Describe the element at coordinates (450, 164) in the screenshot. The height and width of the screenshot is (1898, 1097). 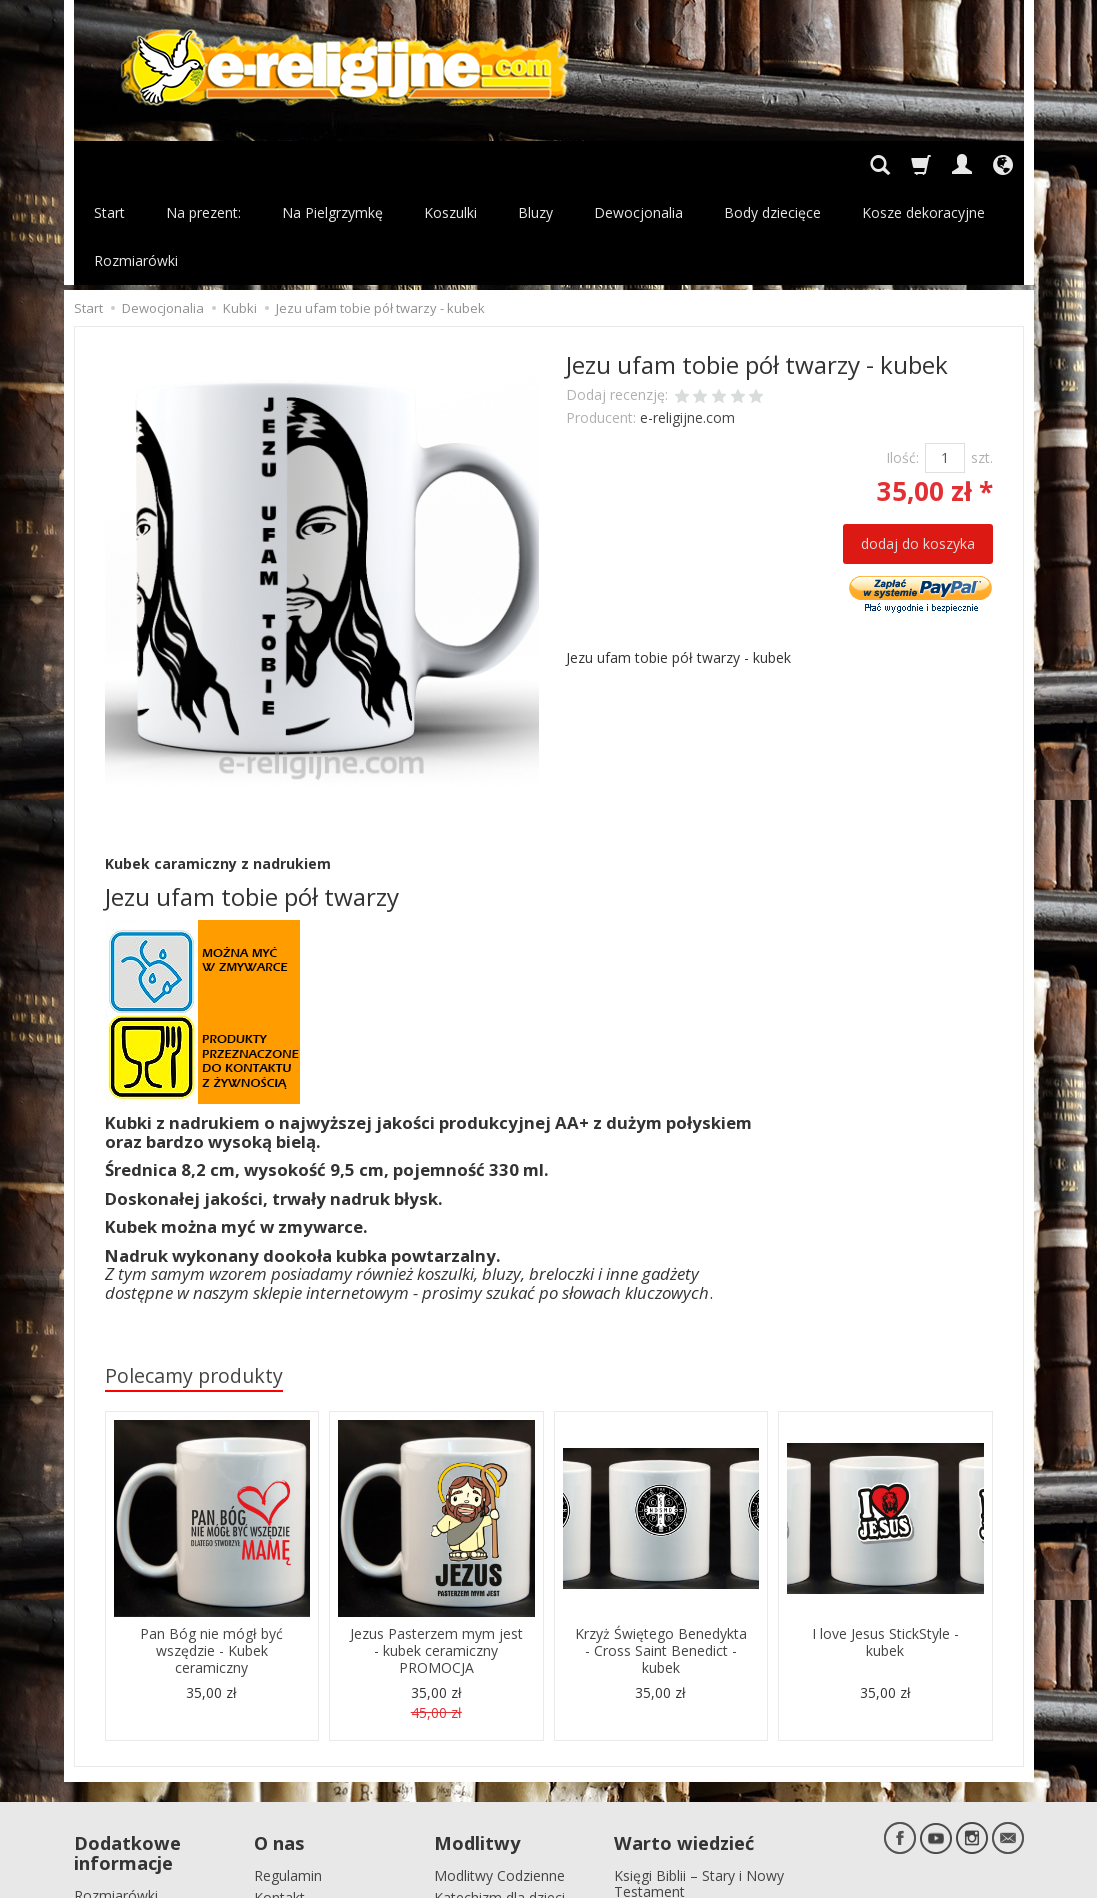
I see `Koszulki` at that location.